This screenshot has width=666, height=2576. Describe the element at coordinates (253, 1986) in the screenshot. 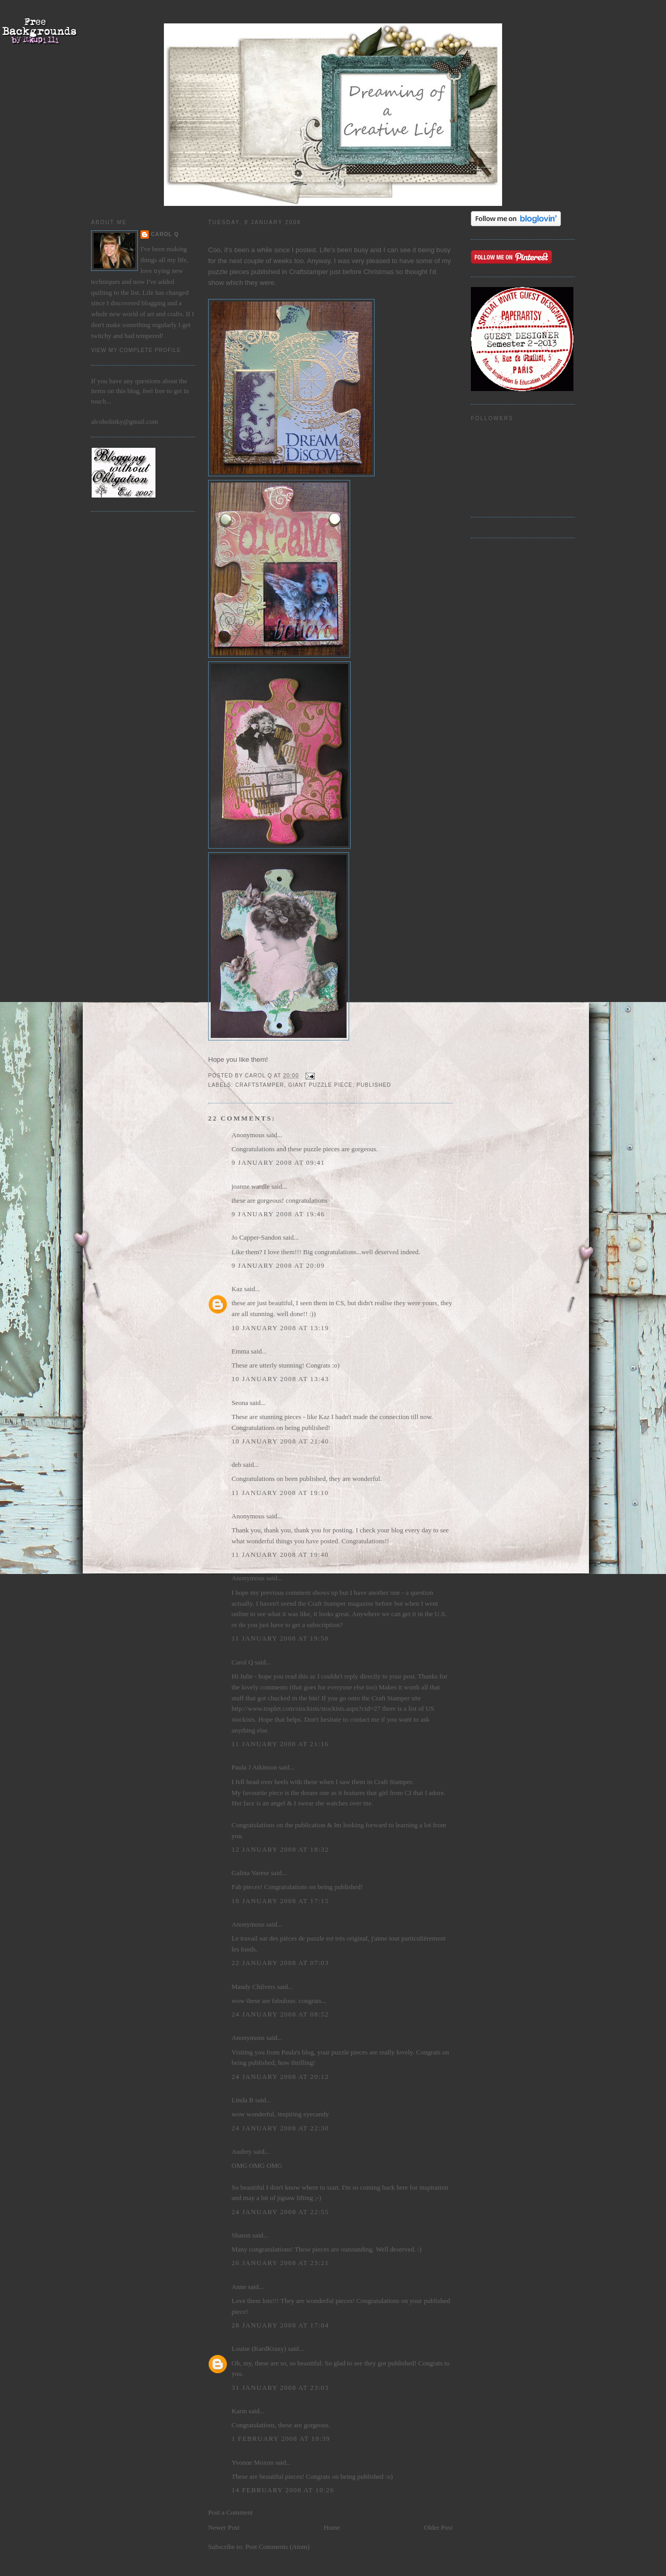

I see `Mandy Chilvers` at that location.